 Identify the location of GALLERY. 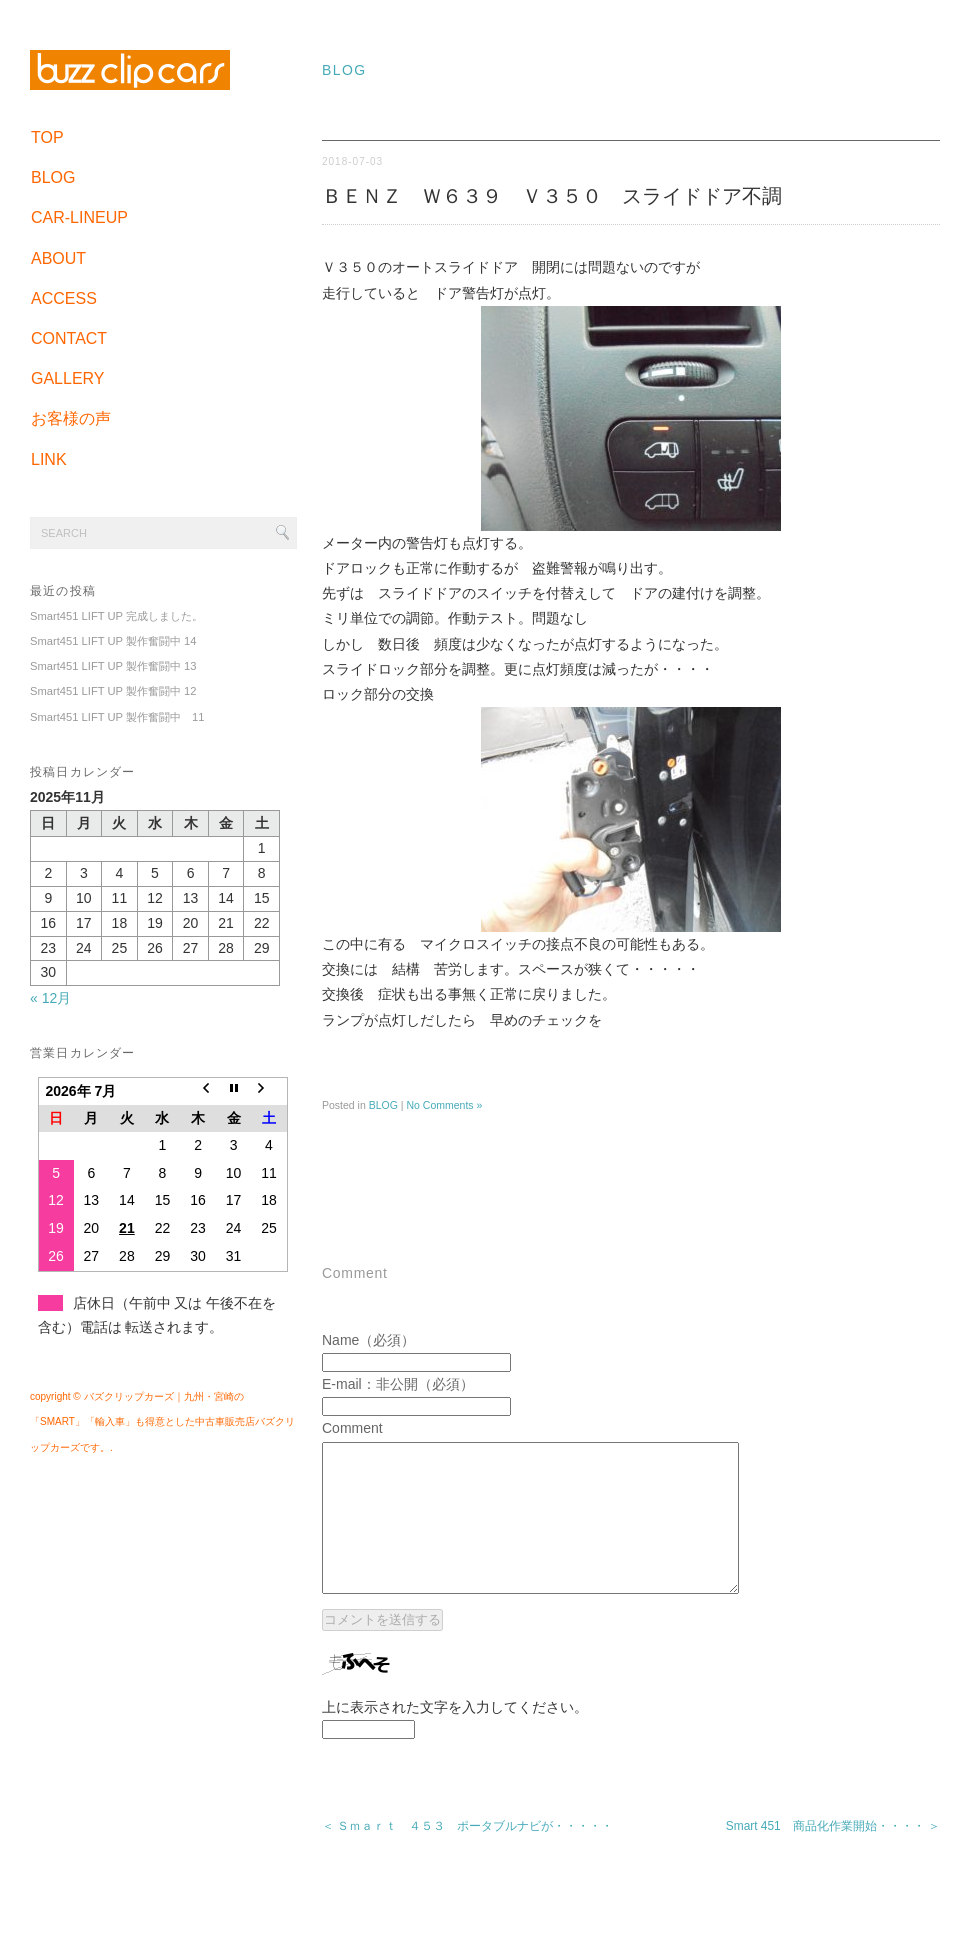
(68, 378).